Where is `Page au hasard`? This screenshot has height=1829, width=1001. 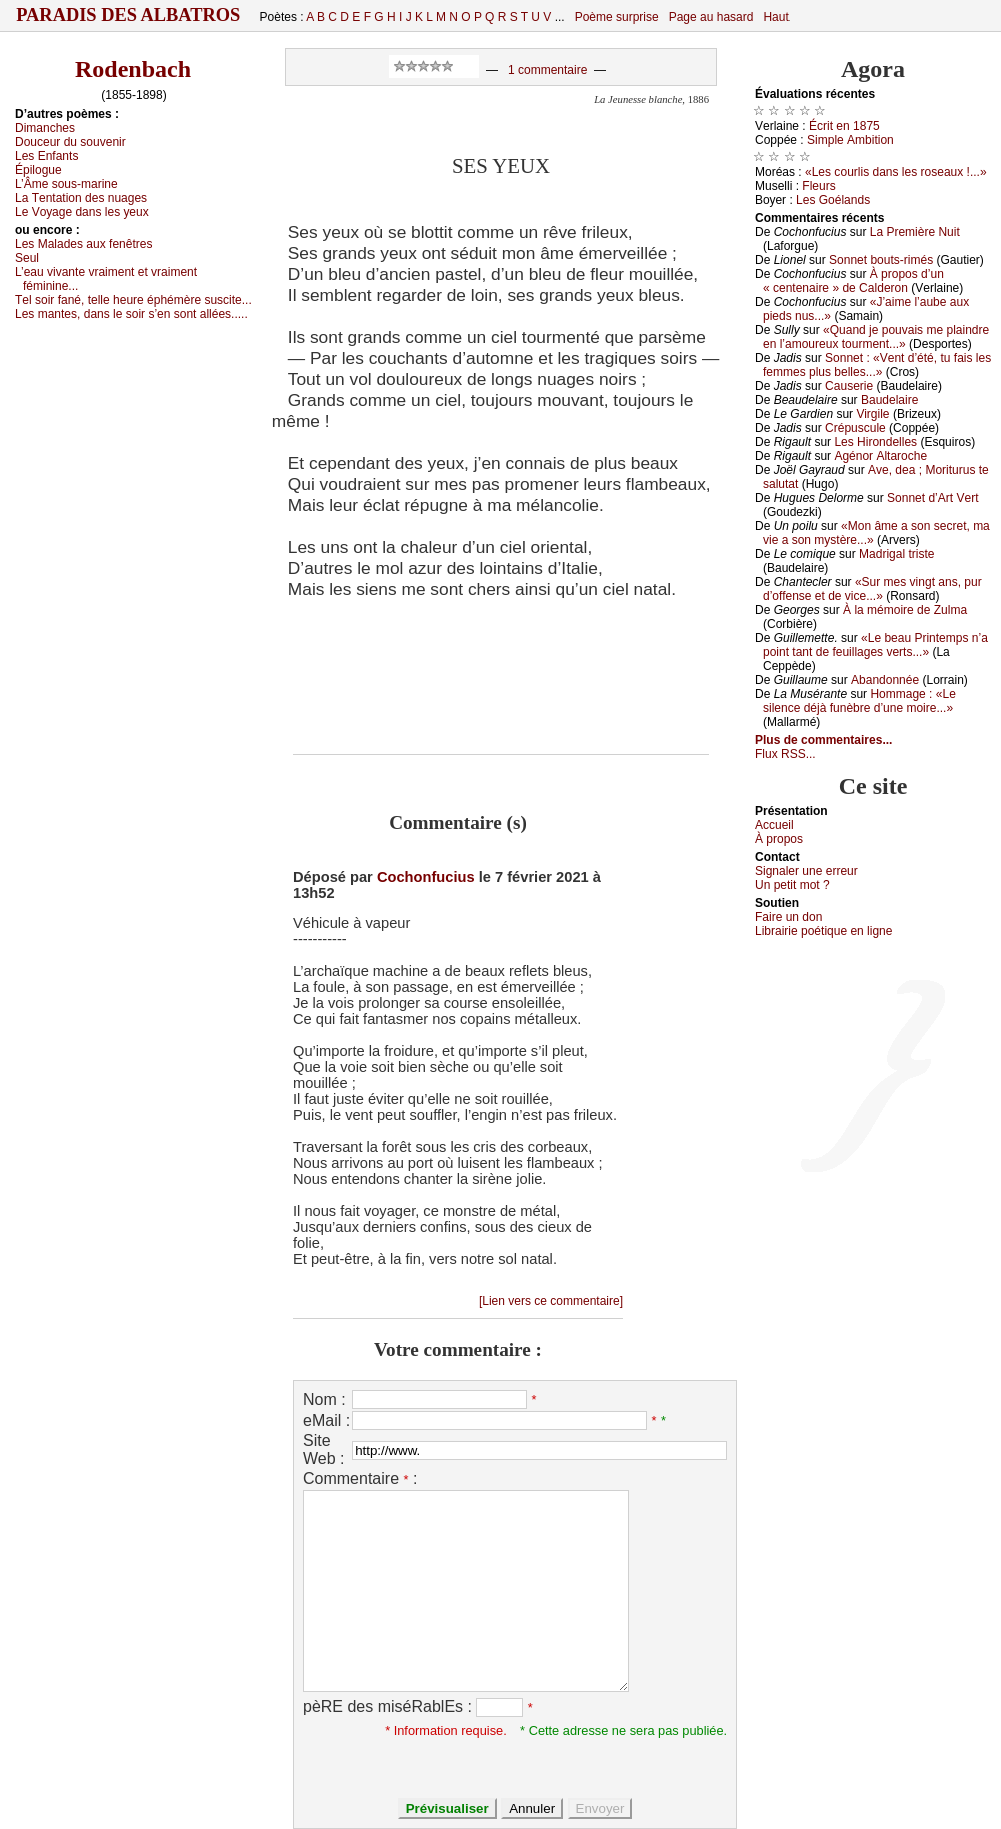
Page au hasard is located at coordinates (711, 17).